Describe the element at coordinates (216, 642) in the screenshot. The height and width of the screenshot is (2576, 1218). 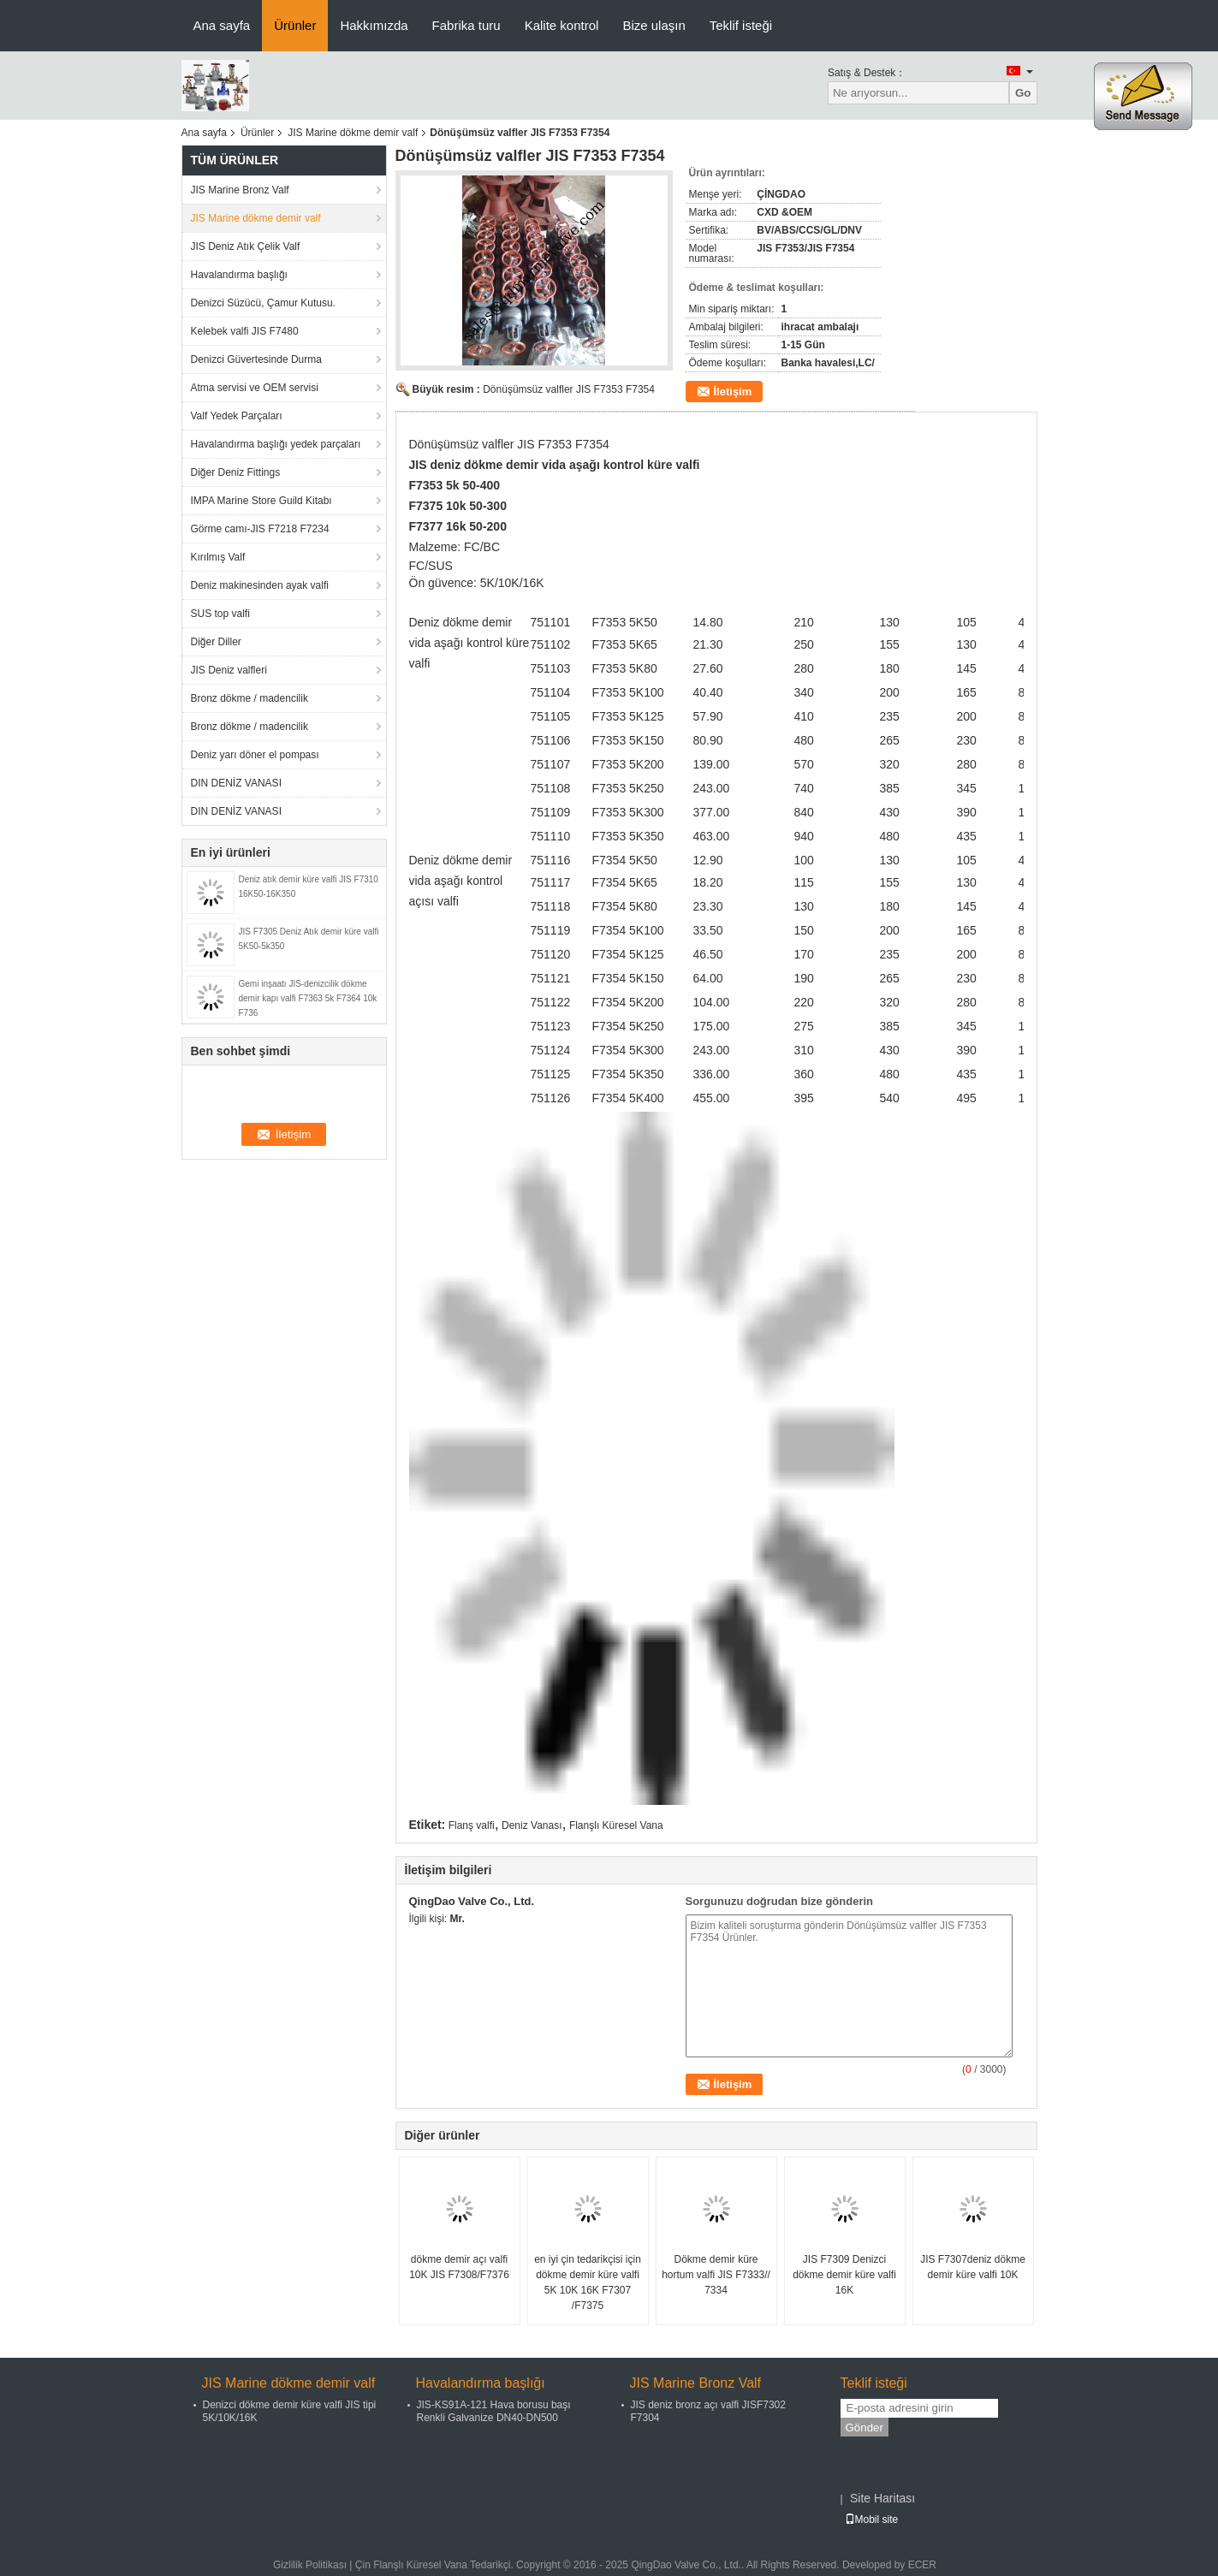
I see `Diğer Diller` at that location.